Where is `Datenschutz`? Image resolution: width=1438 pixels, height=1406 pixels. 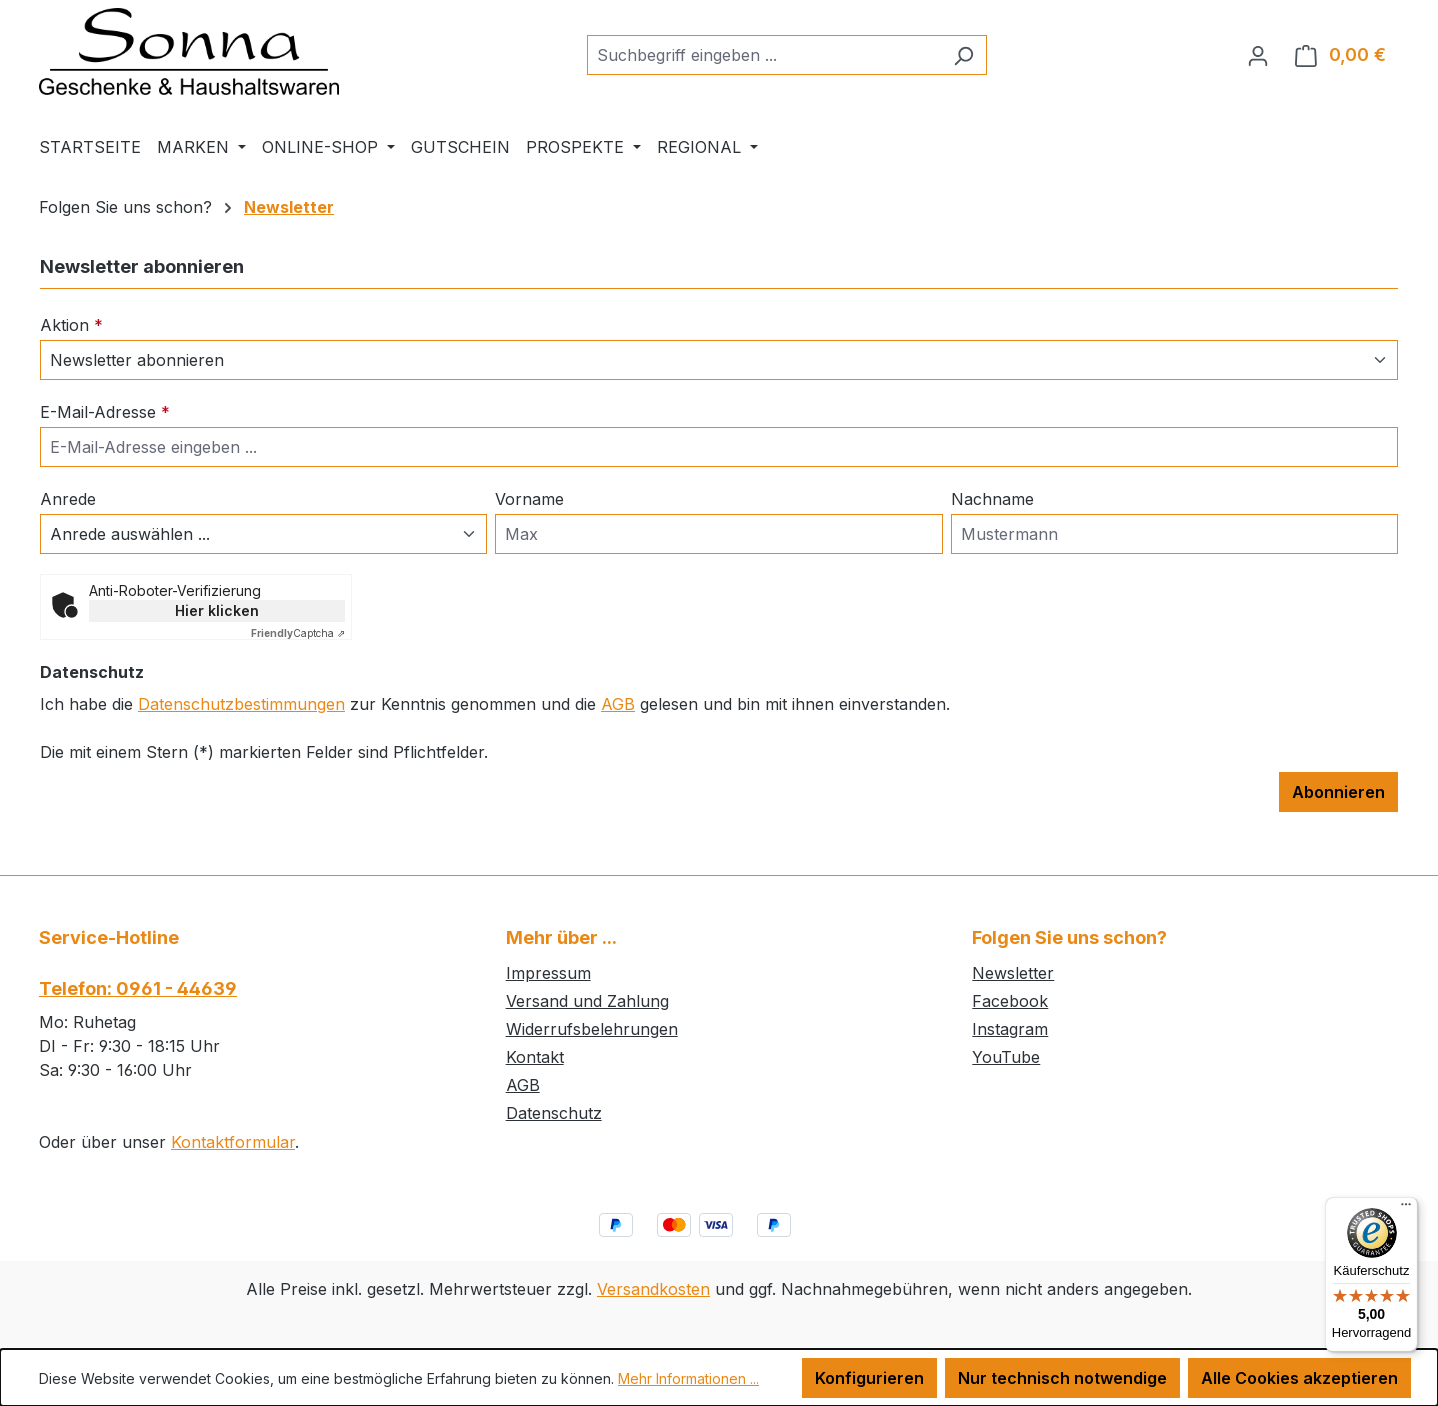 Datenschutz is located at coordinates (554, 1113).